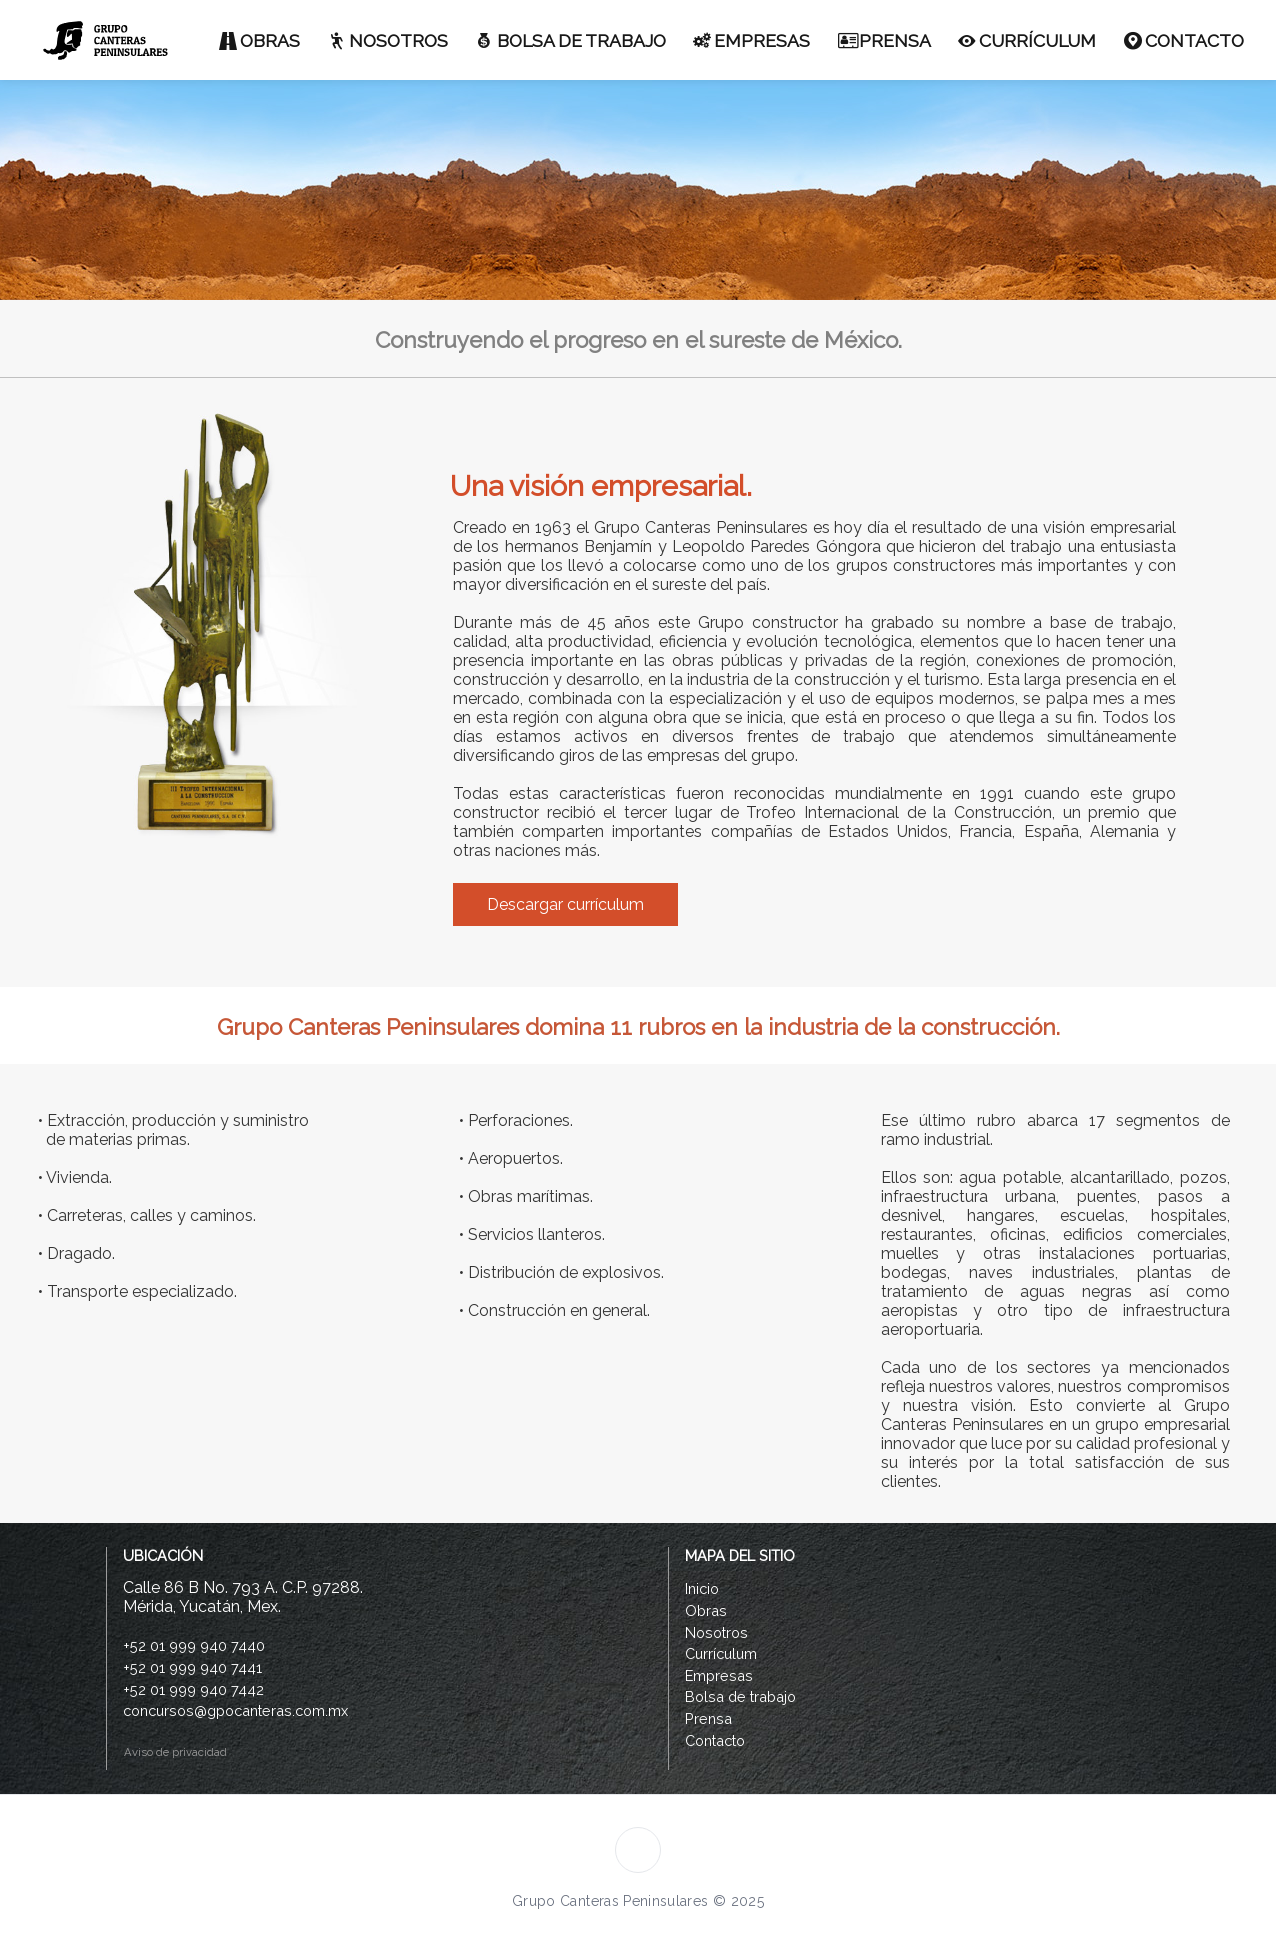 This screenshot has width=1276, height=1933. Describe the element at coordinates (719, 1675) in the screenshot. I see `Empresas` at that location.